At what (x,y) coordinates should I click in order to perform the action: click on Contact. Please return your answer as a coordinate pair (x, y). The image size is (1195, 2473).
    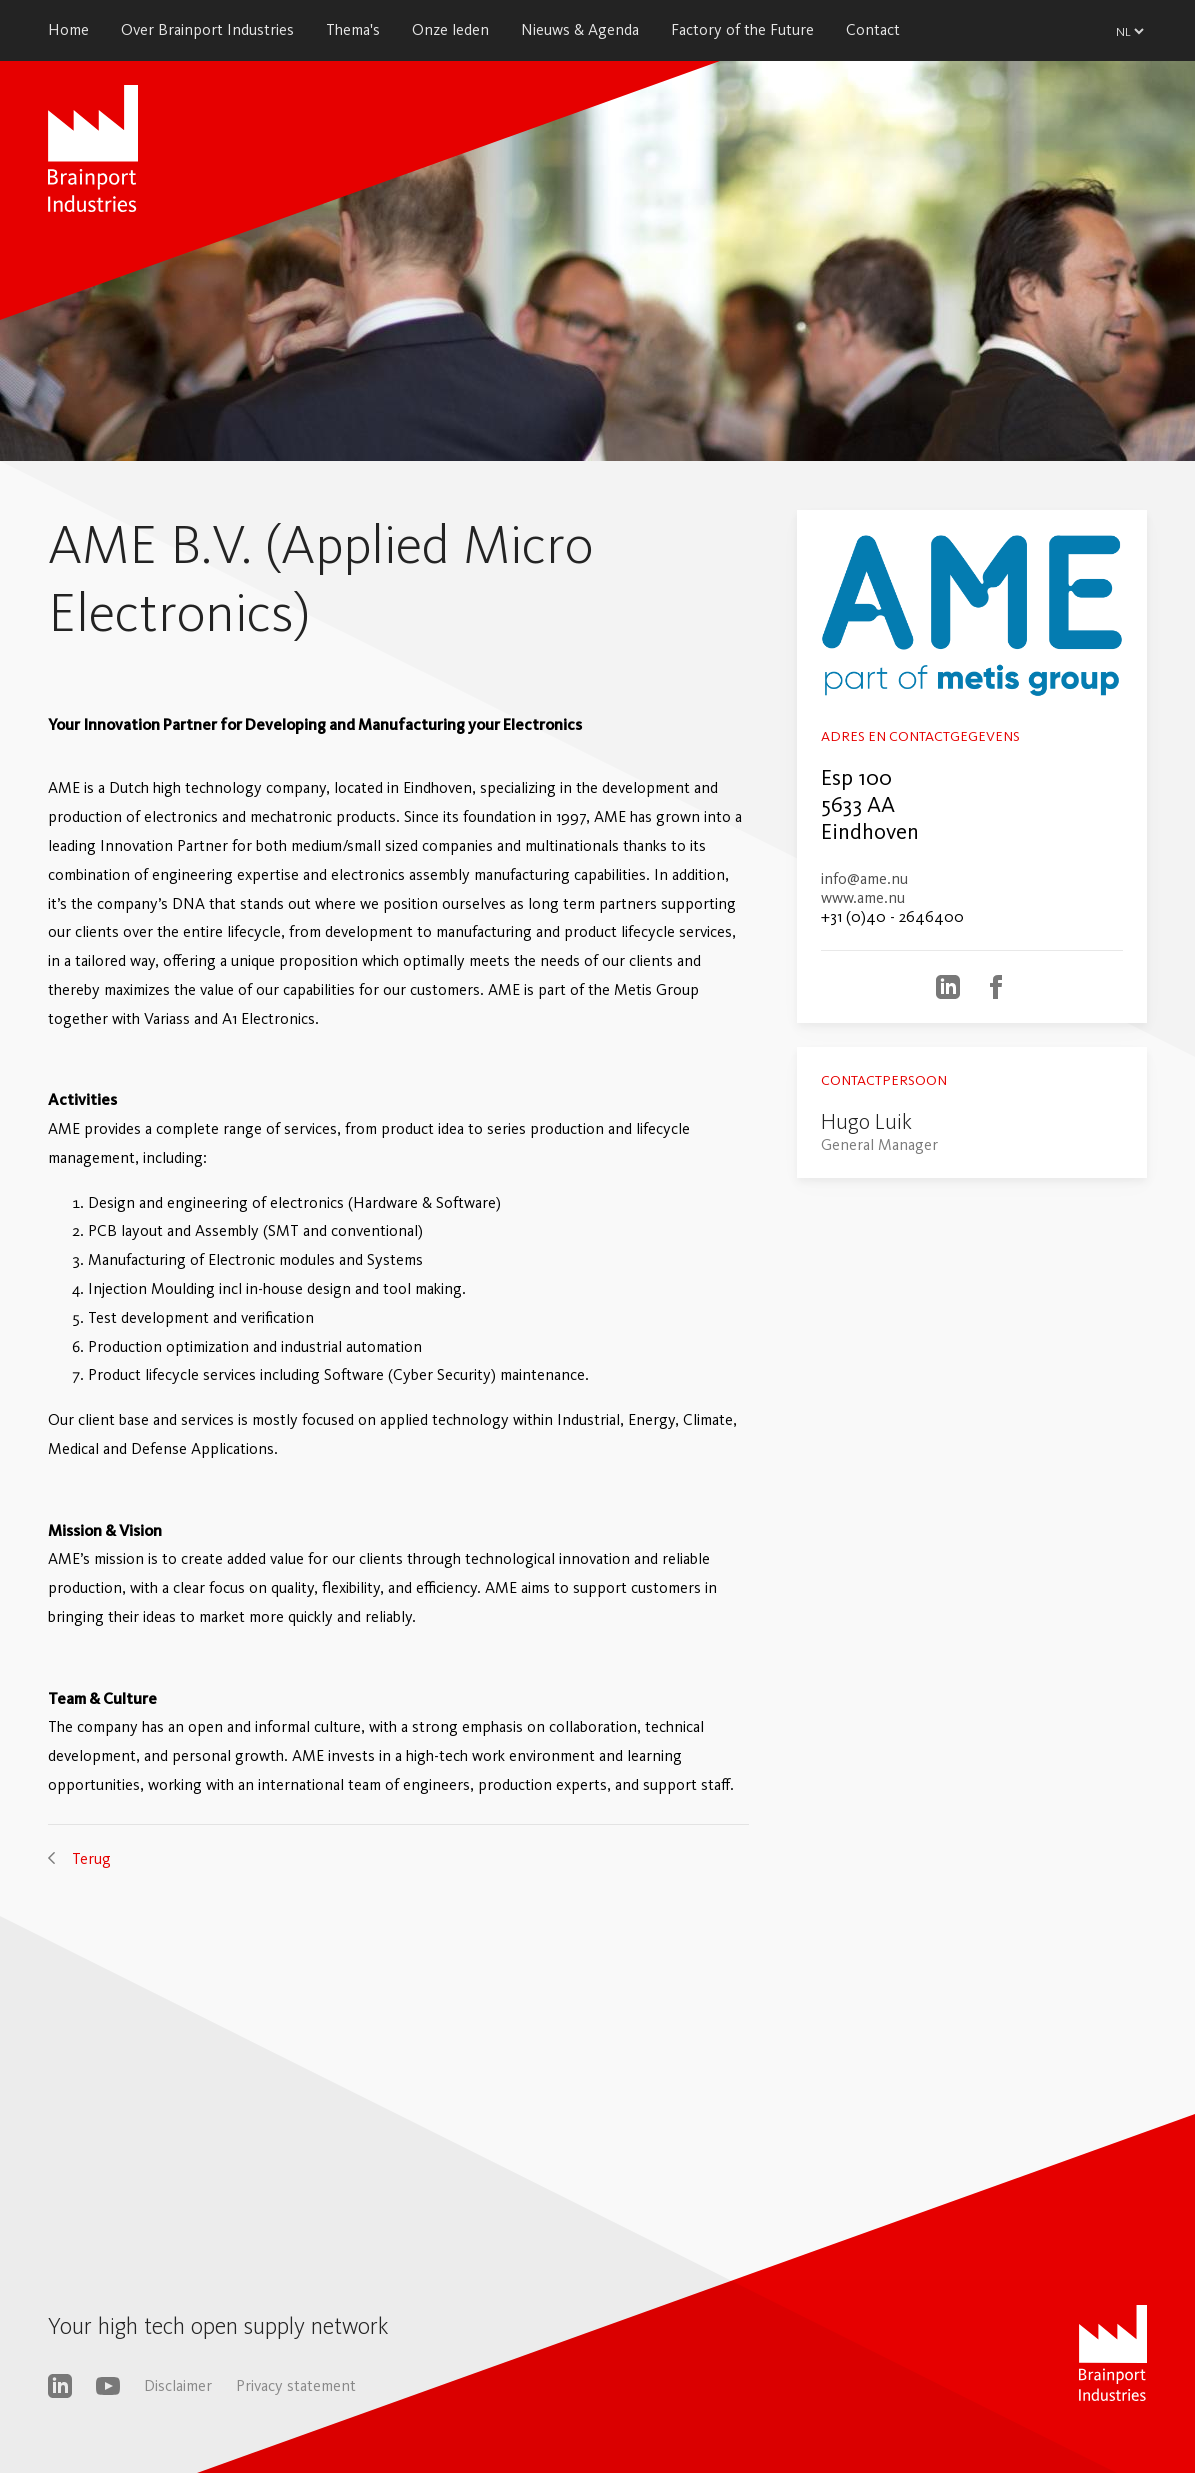
    Looking at the image, I should click on (873, 29).